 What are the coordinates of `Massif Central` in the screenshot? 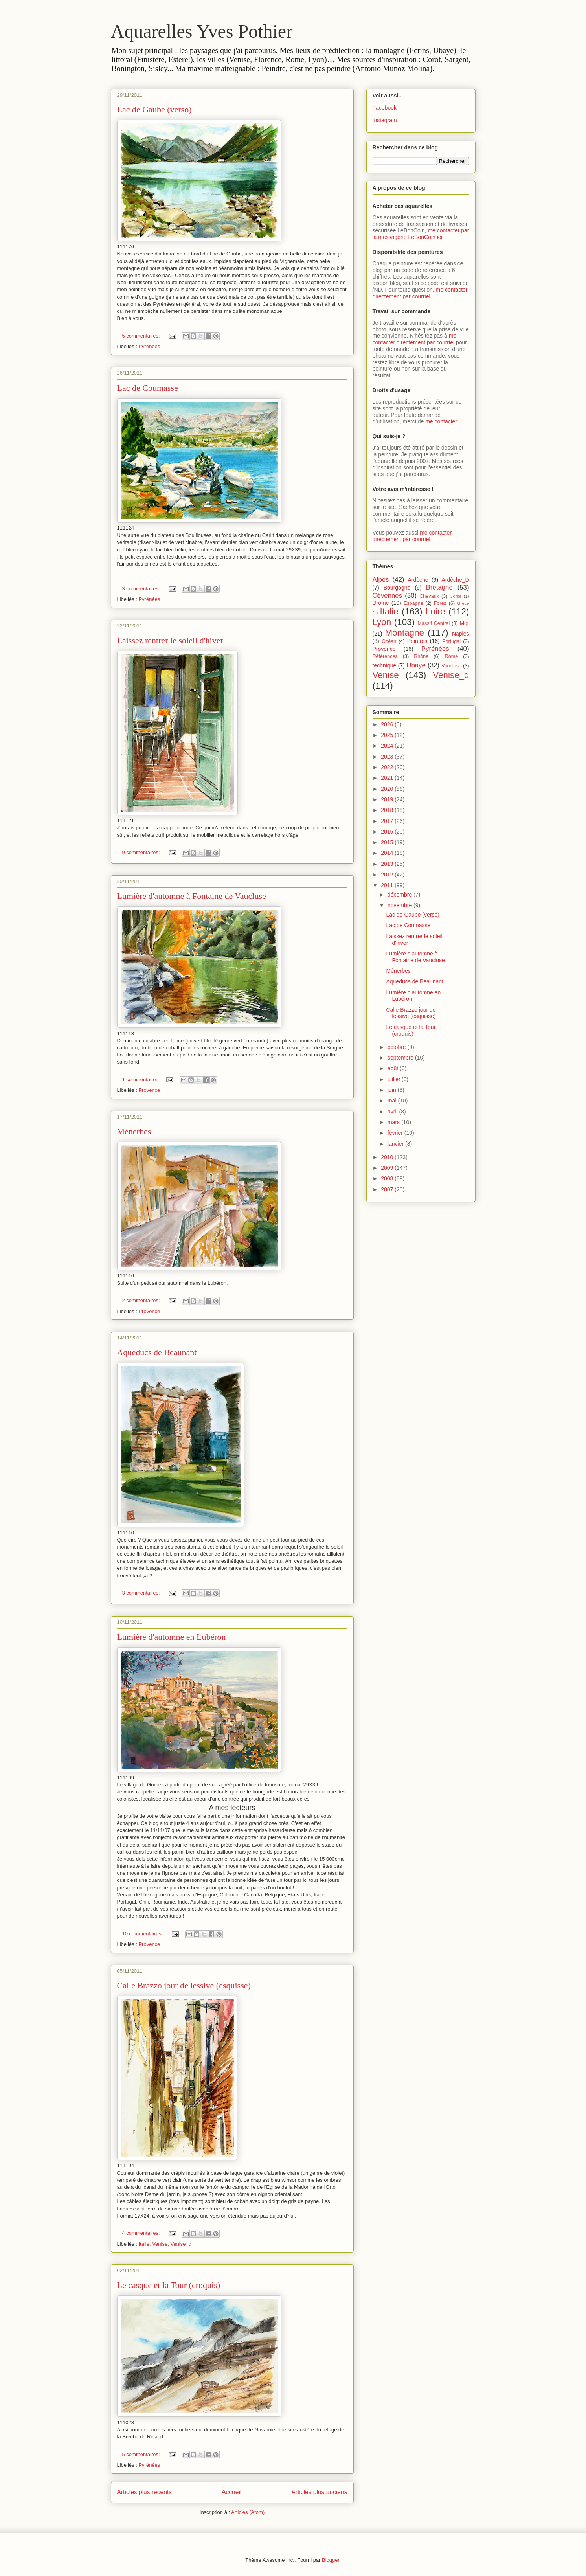 It's located at (434, 623).